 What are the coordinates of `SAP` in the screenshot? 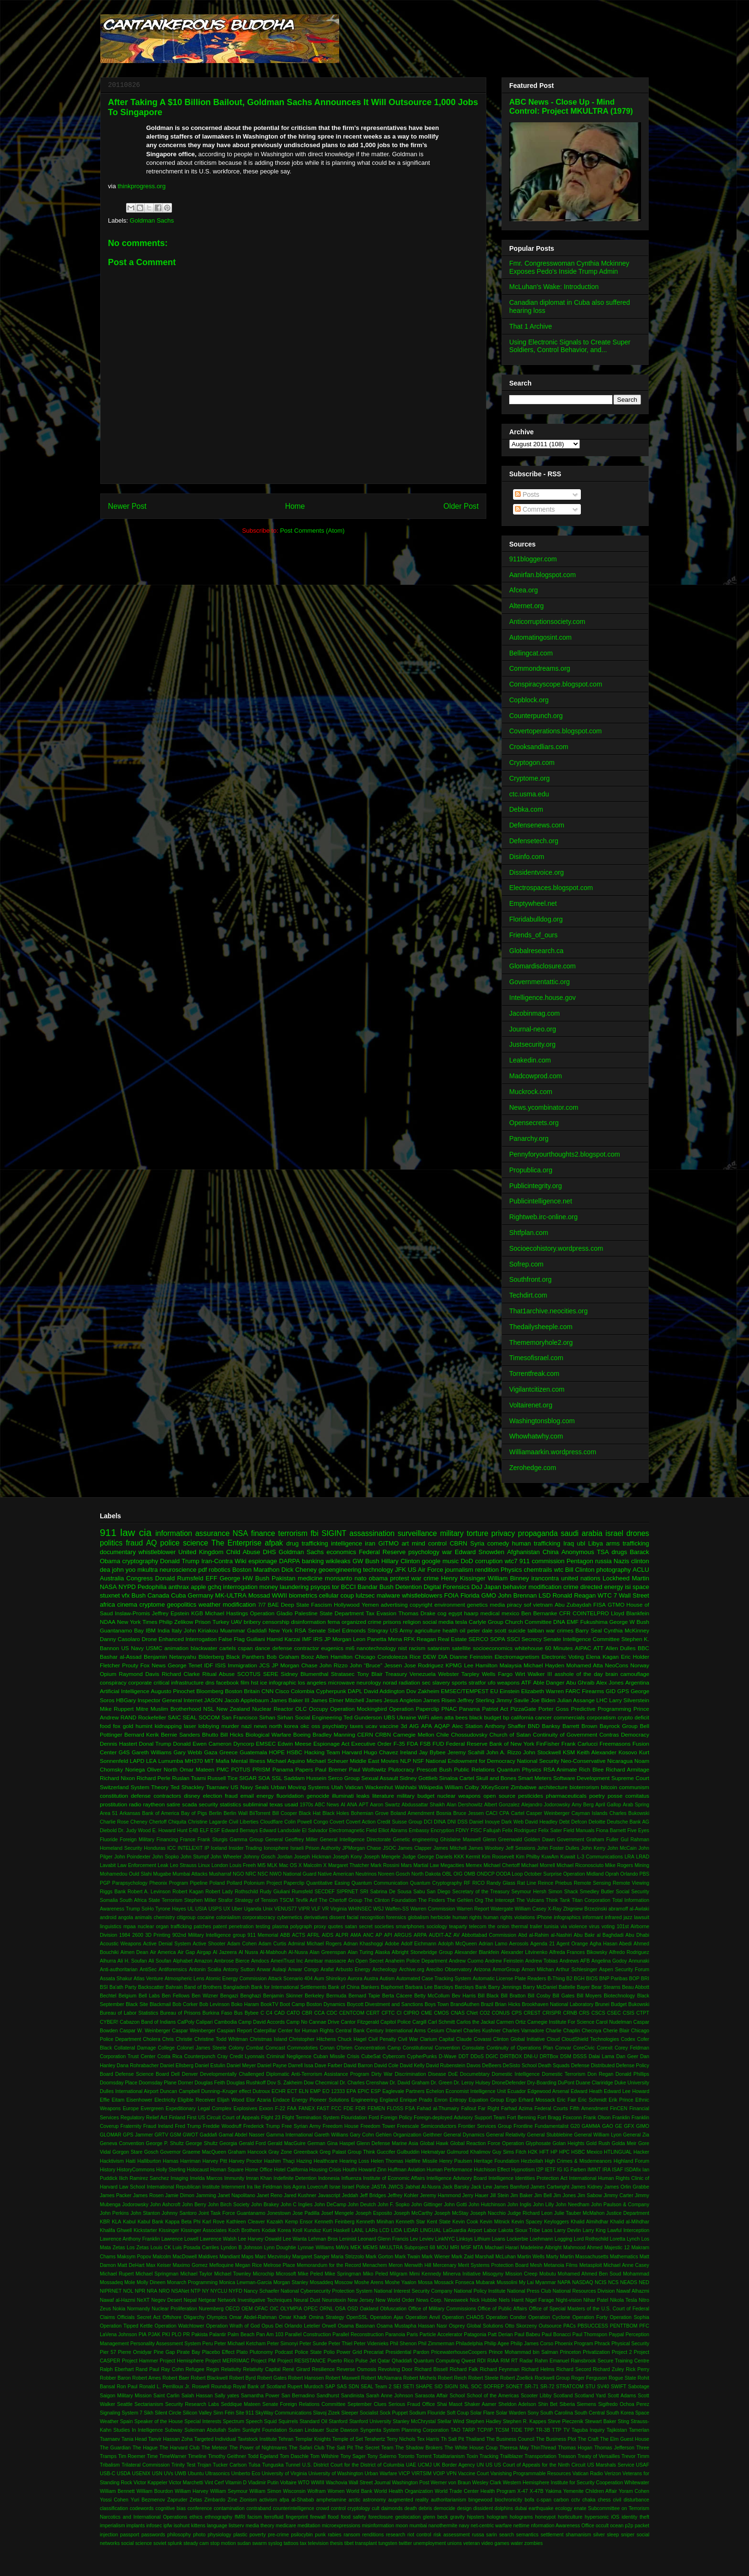 It's located at (330, 2386).